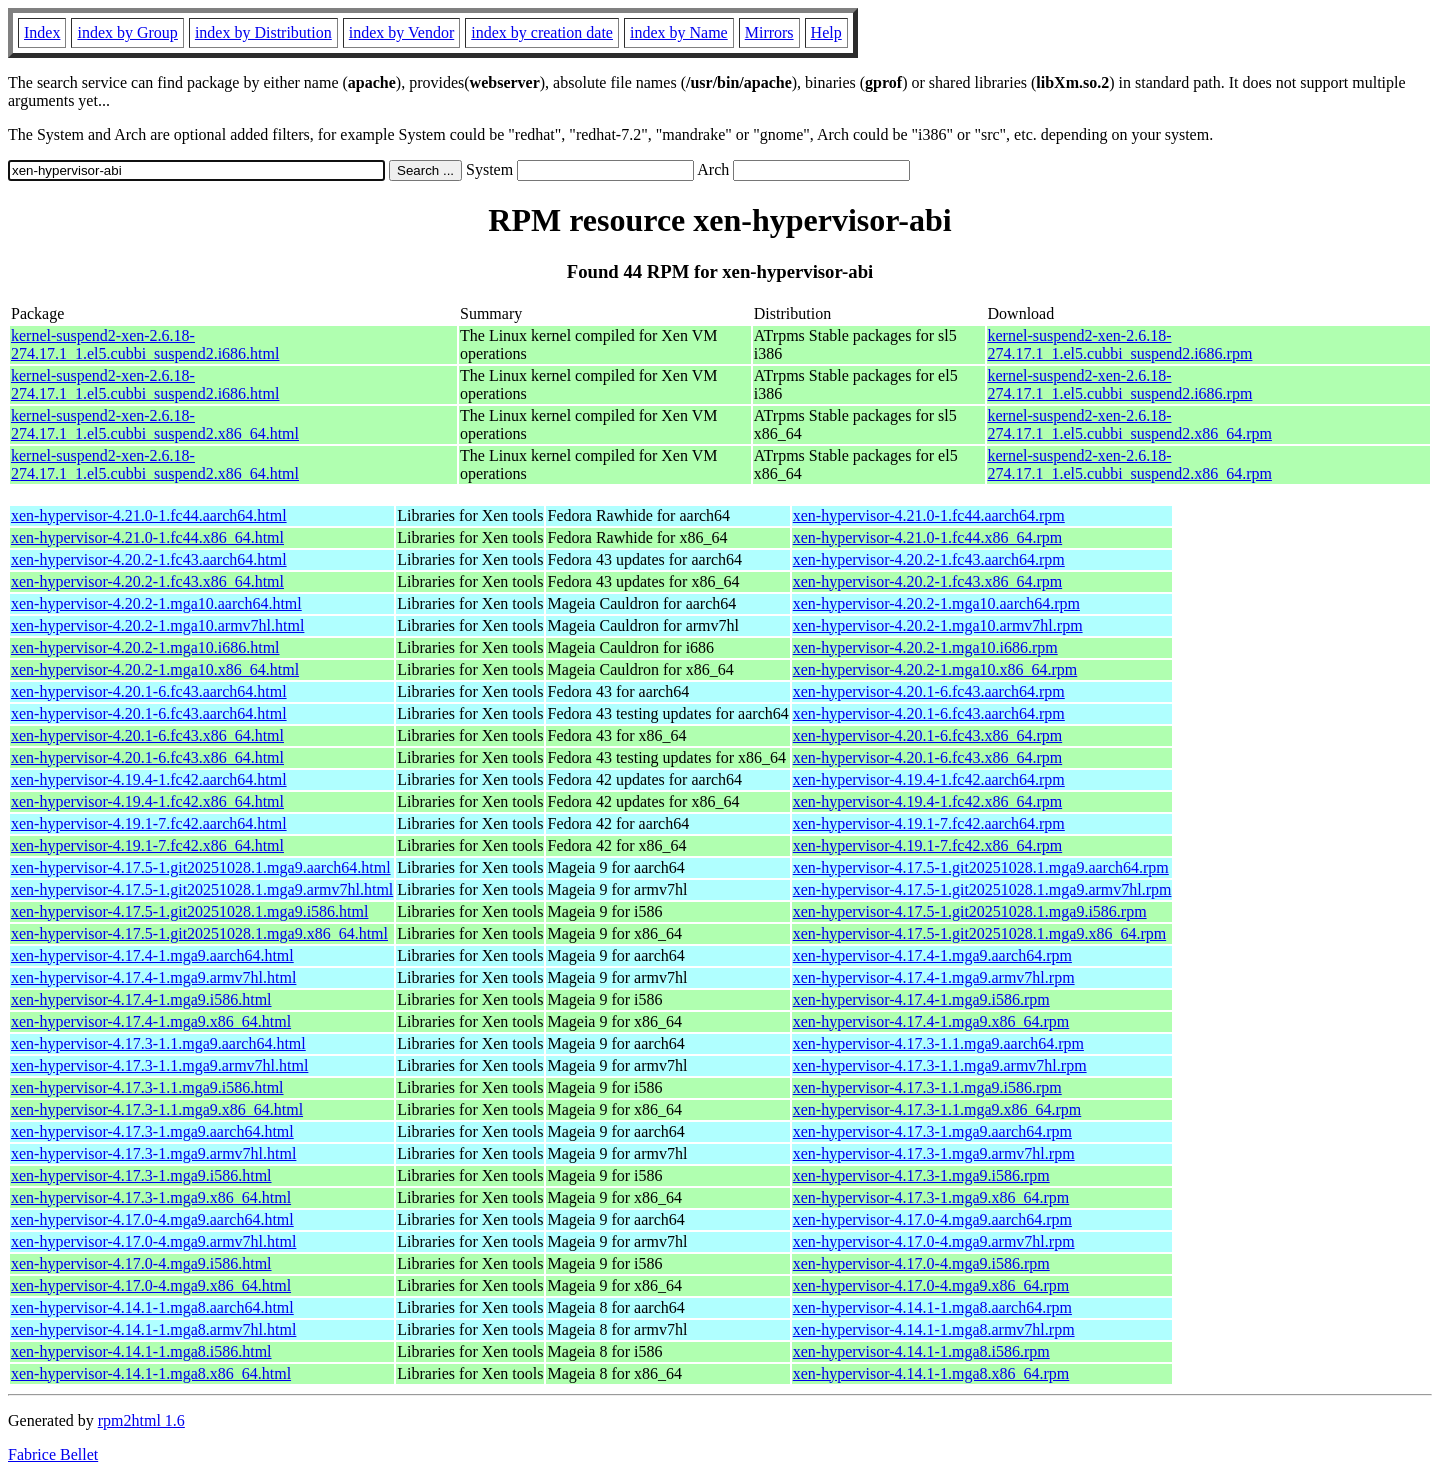  I want to click on xen-hypervisor-4.17.3-1.1.mga9.armv7hl.html, so click(159, 1065).